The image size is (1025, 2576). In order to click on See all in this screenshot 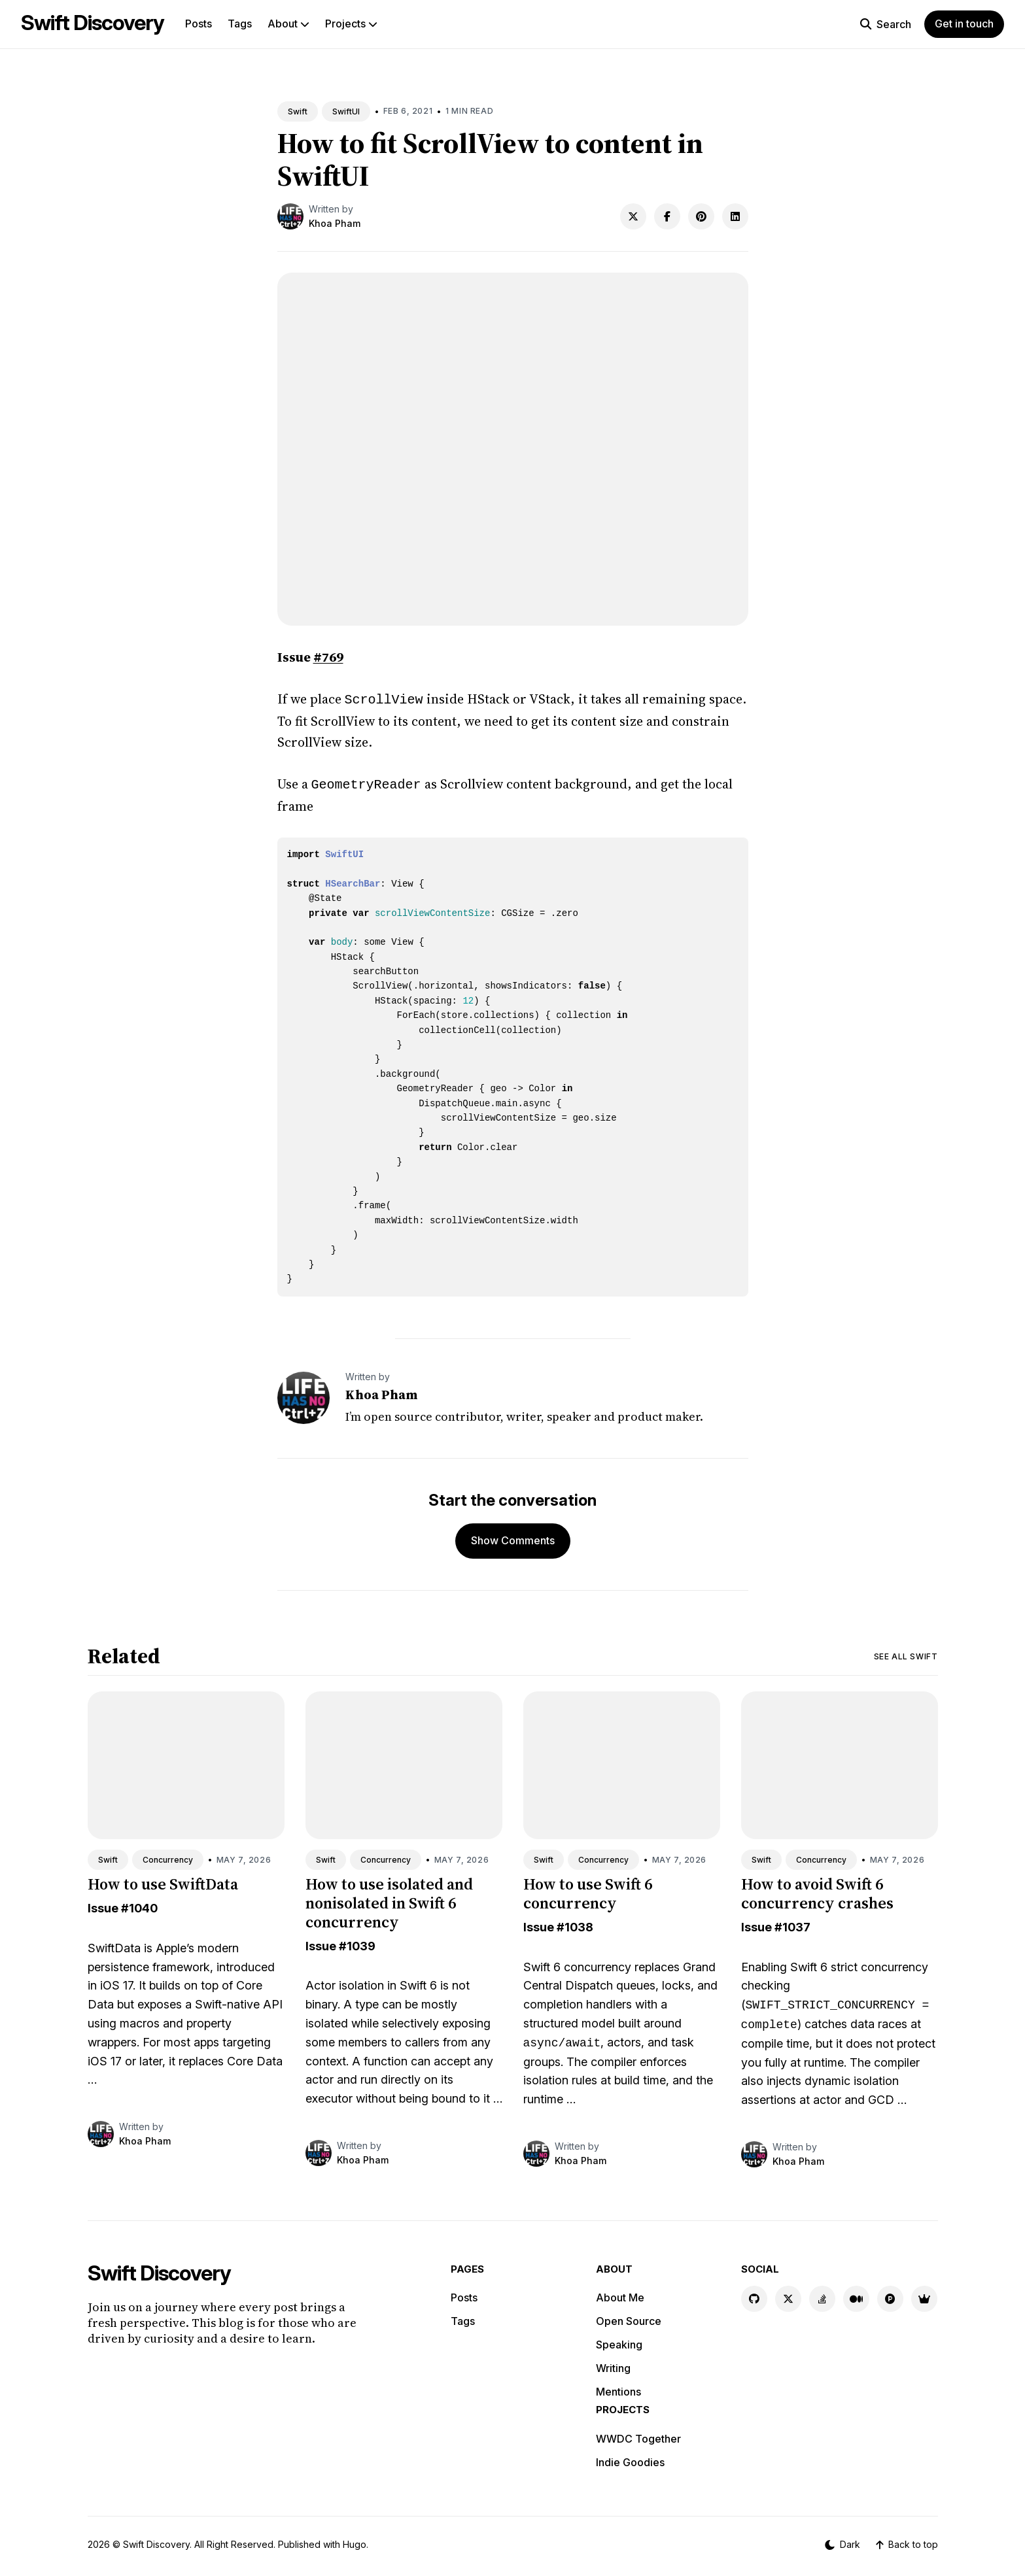, I will do `click(906, 1654)`.